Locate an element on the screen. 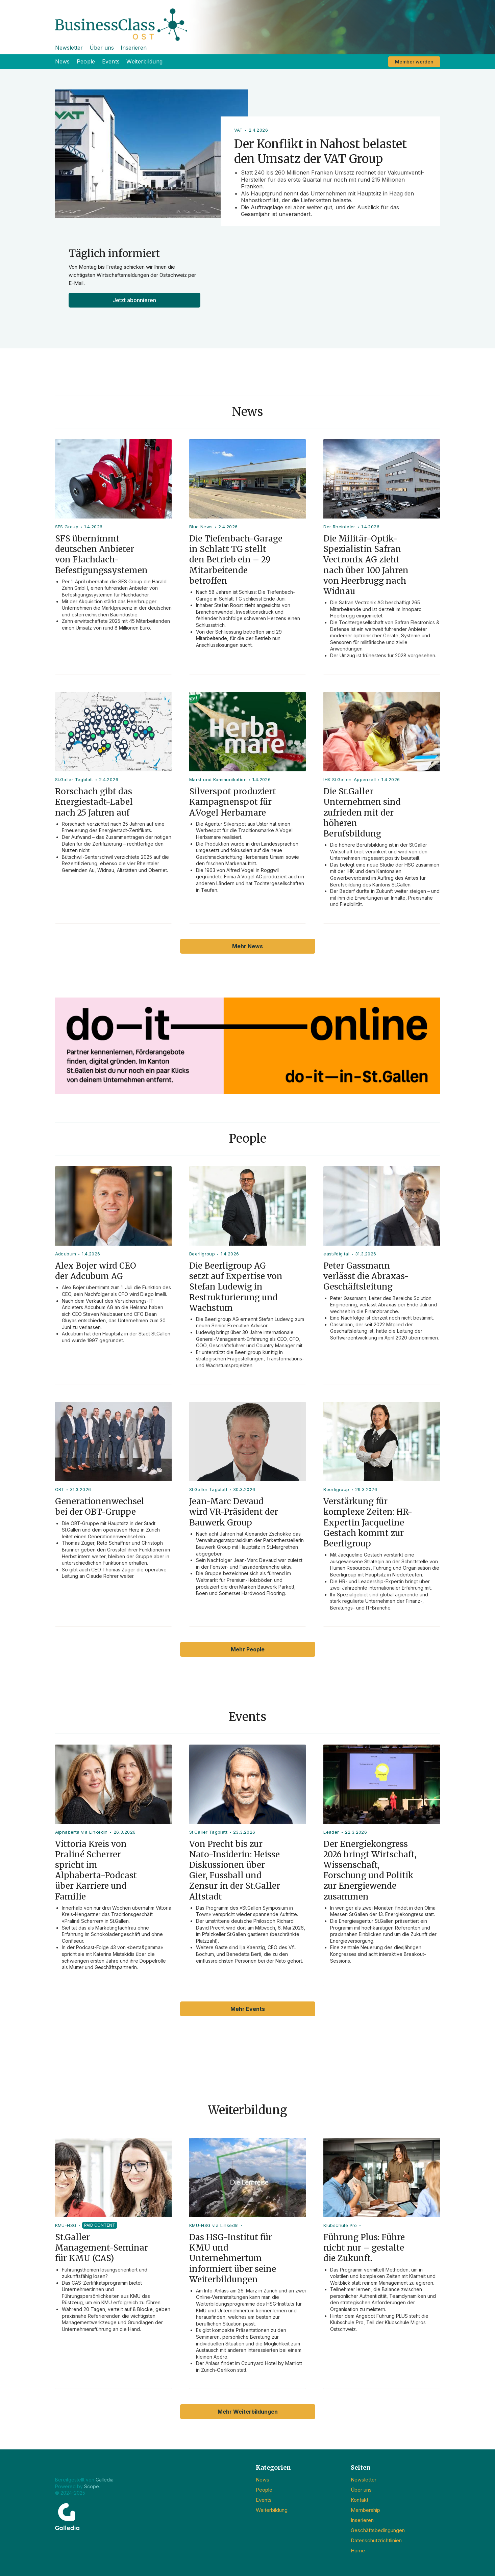 Image resolution: width=495 pixels, height=2576 pixels. Home is located at coordinates (358, 2550).